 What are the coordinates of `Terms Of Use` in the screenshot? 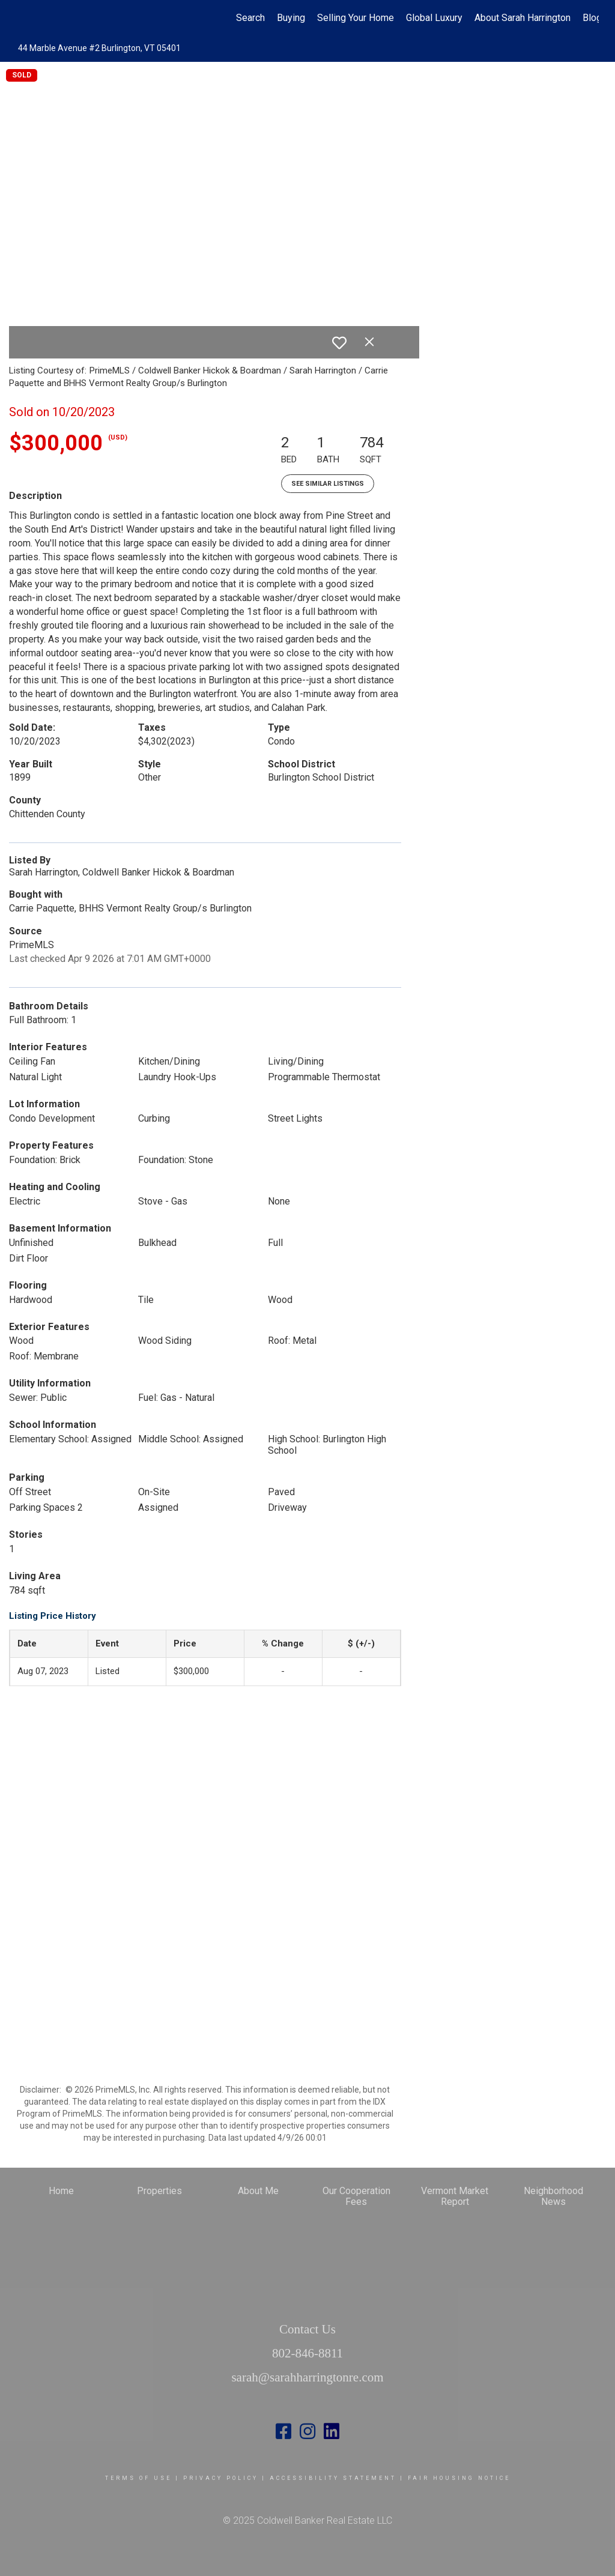 It's located at (138, 2478).